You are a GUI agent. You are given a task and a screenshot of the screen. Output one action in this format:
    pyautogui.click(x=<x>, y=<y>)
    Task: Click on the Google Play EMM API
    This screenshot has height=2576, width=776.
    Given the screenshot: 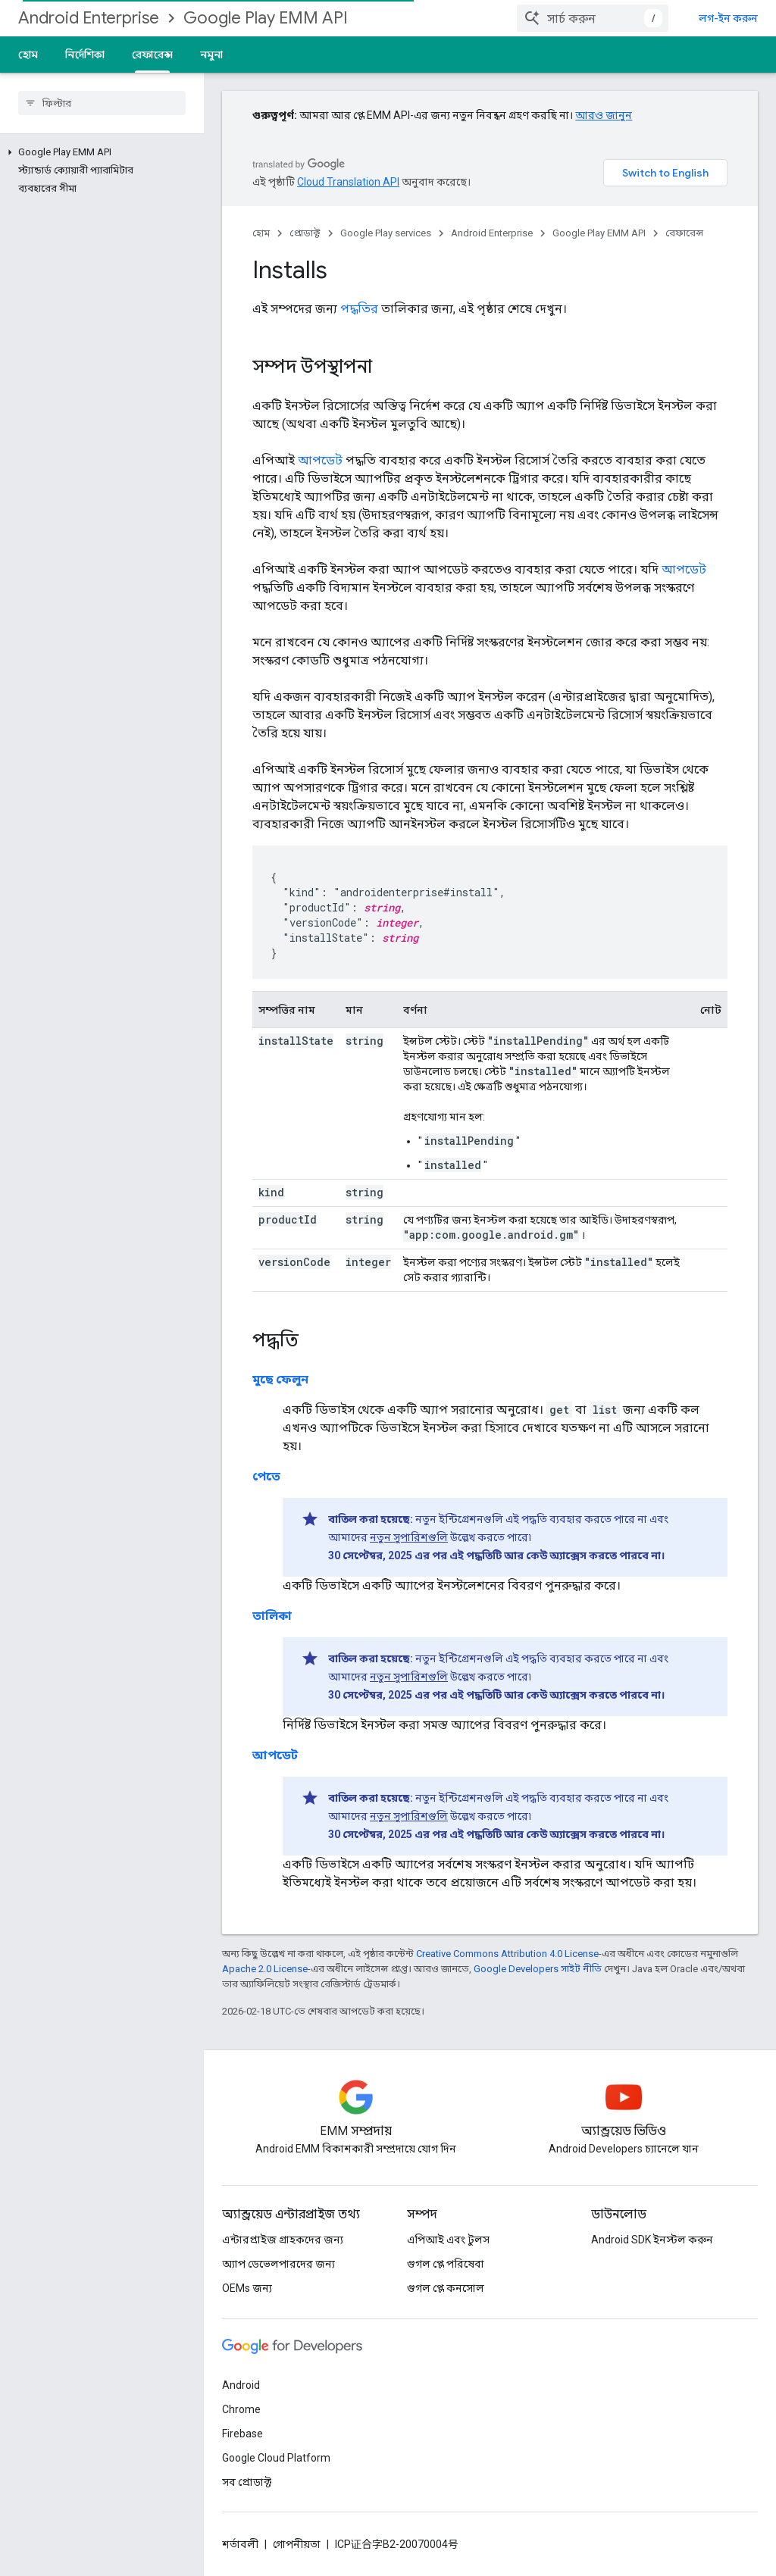 What is the action you would take?
    pyautogui.click(x=265, y=18)
    